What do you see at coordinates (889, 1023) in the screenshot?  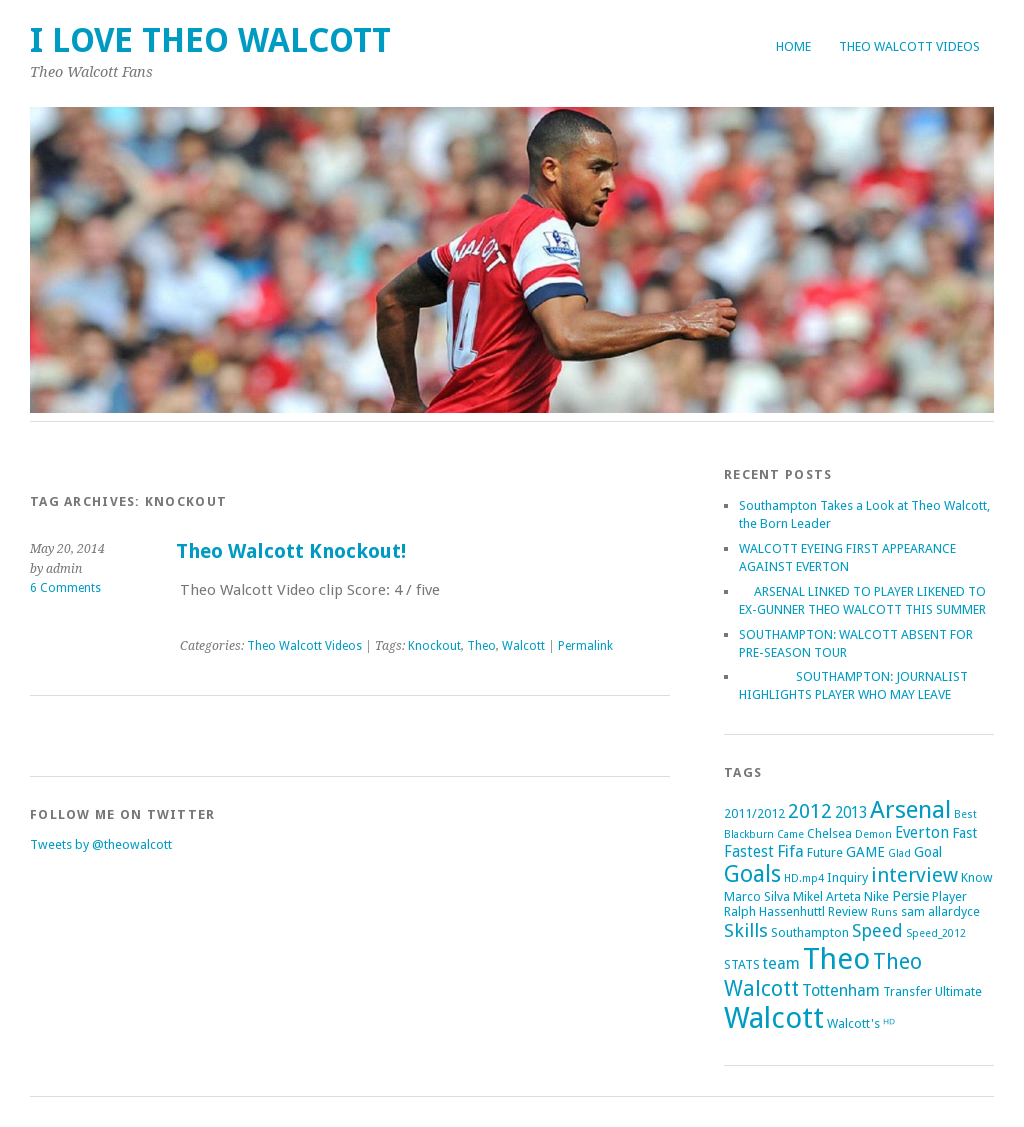 I see `ᴴᴰ [ᴴᴰ (2 items)]` at bounding box center [889, 1023].